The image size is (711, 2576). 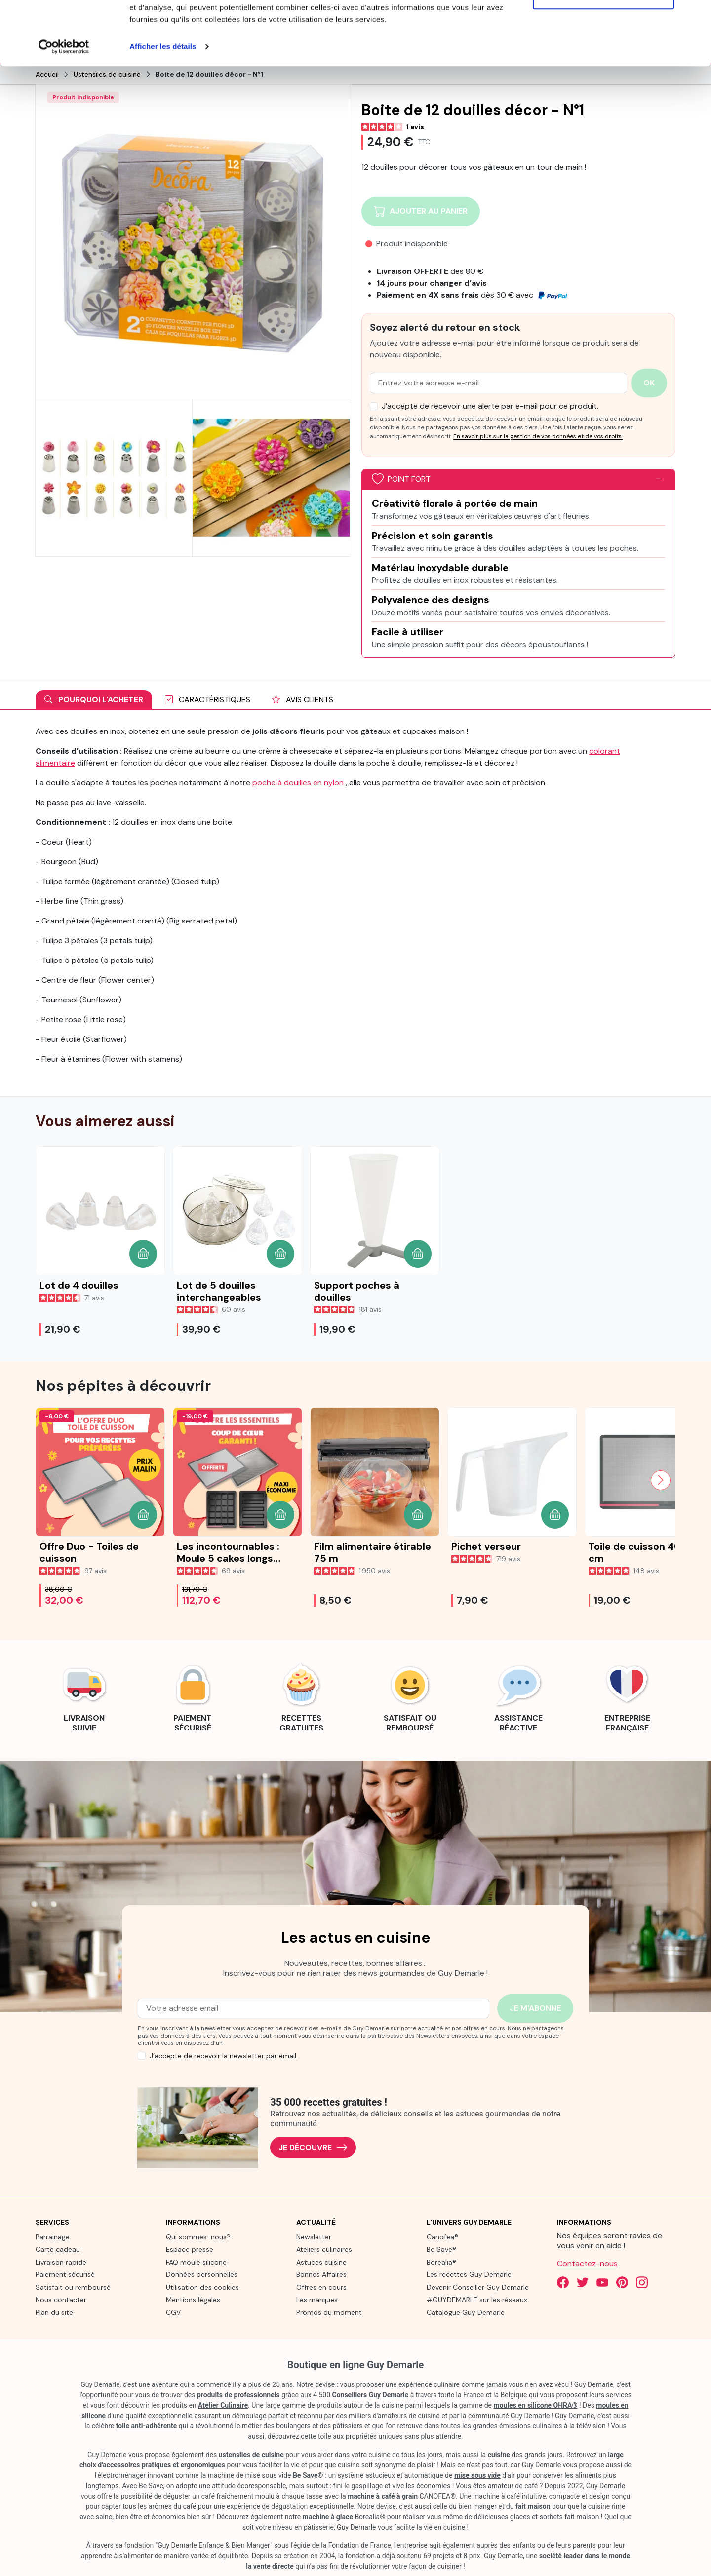 I want to click on Je découvre, so click(x=313, y=2147).